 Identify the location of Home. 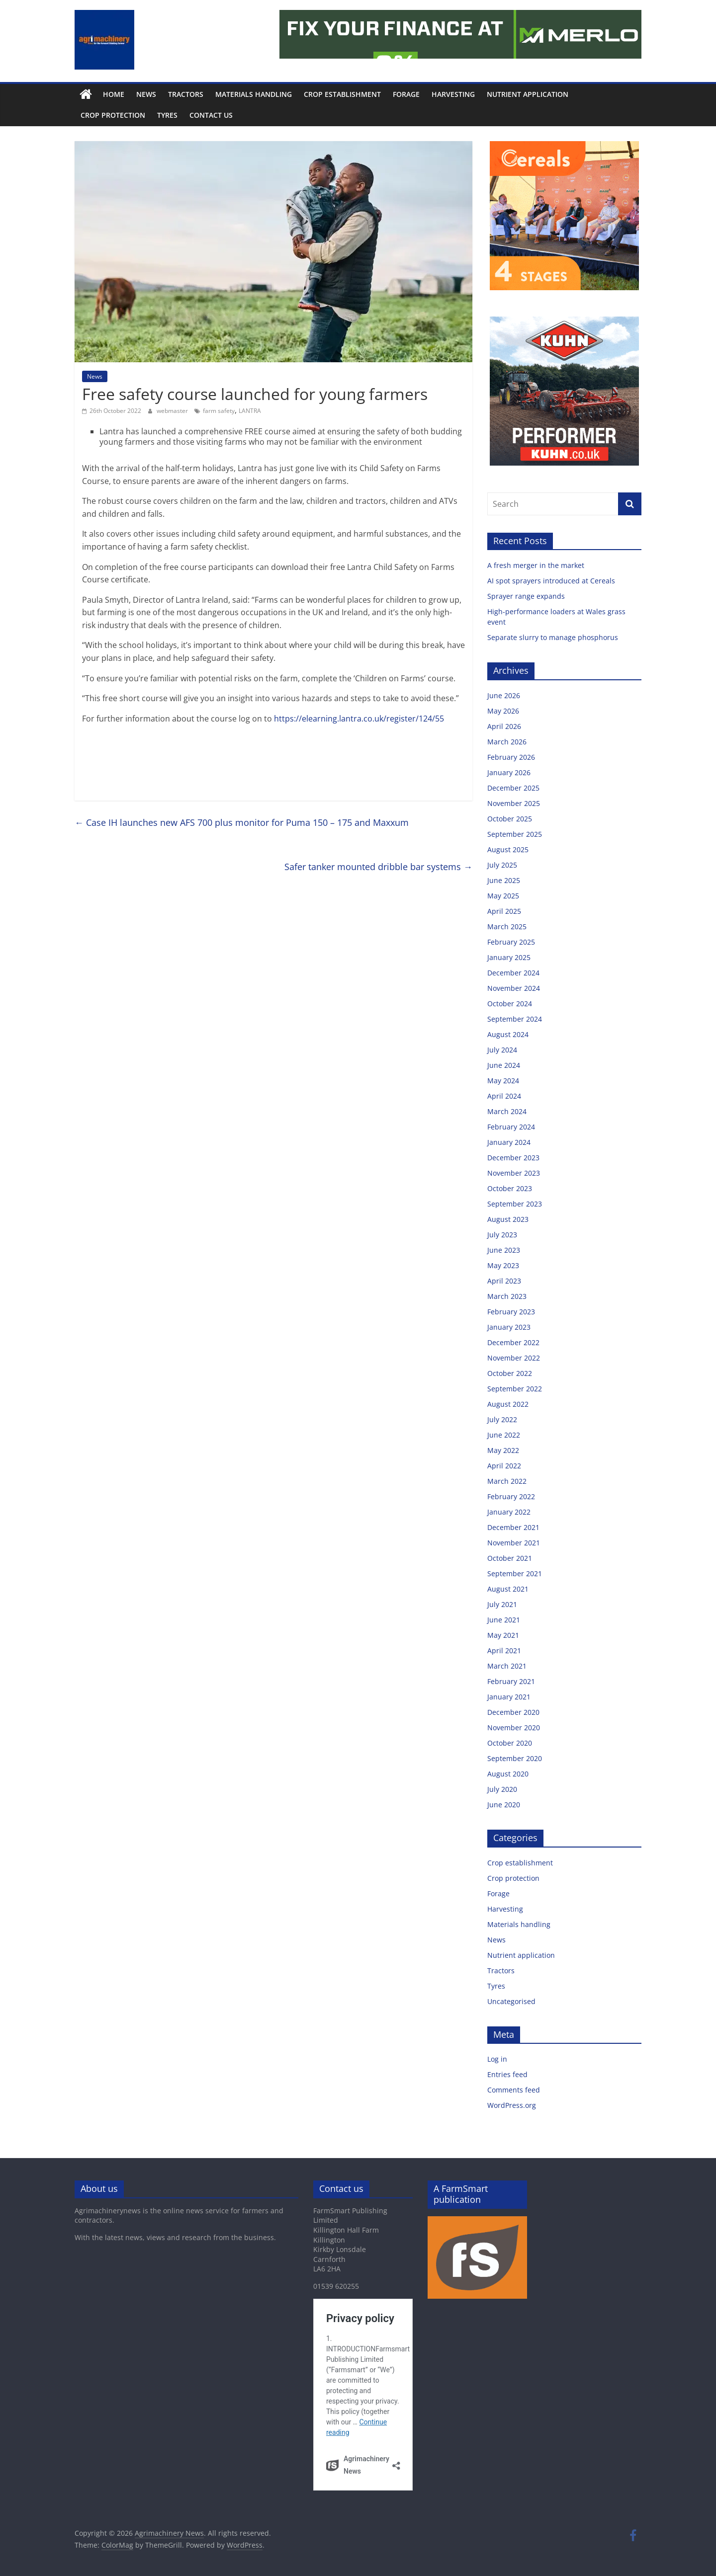
(113, 94).